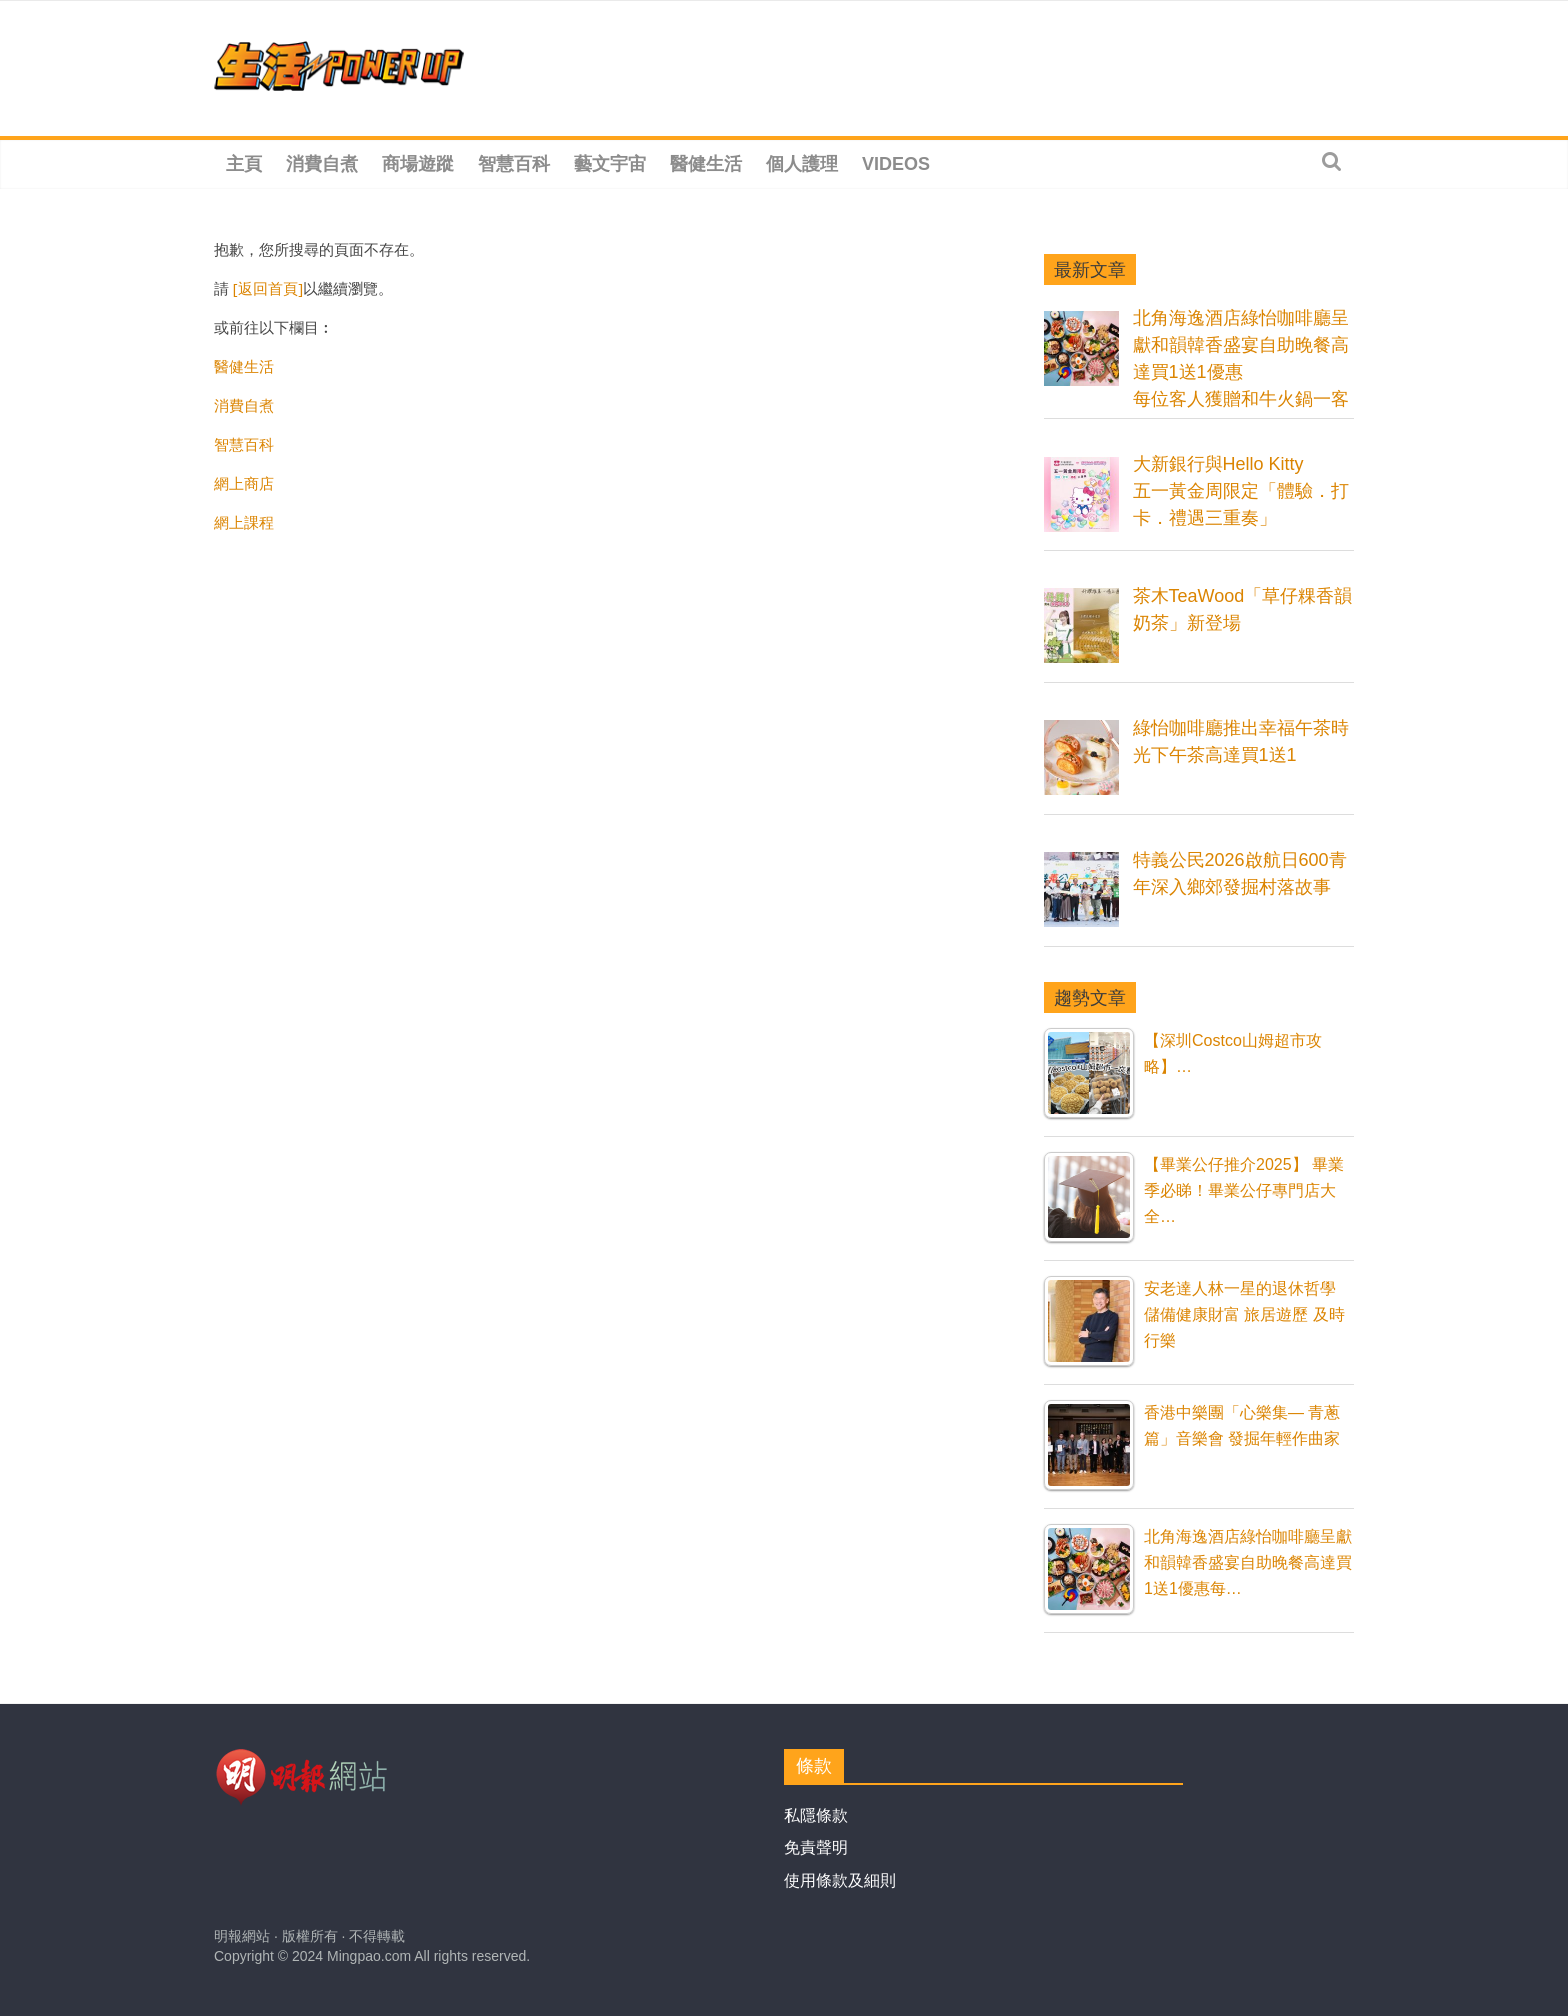 This screenshot has width=1568, height=2016. What do you see at coordinates (244, 483) in the screenshot?
I see `網上商店` at bounding box center [244, 483].